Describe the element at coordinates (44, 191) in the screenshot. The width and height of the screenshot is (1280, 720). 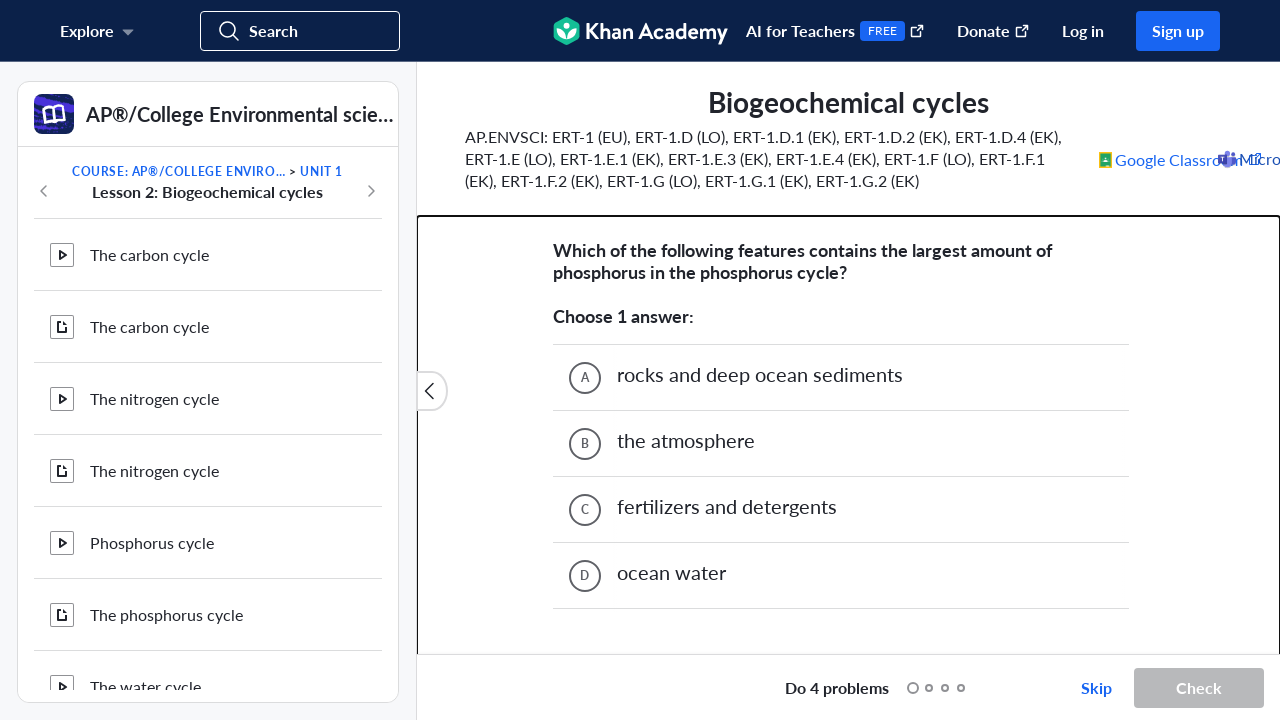
I see `[Previous in course]` at that location.